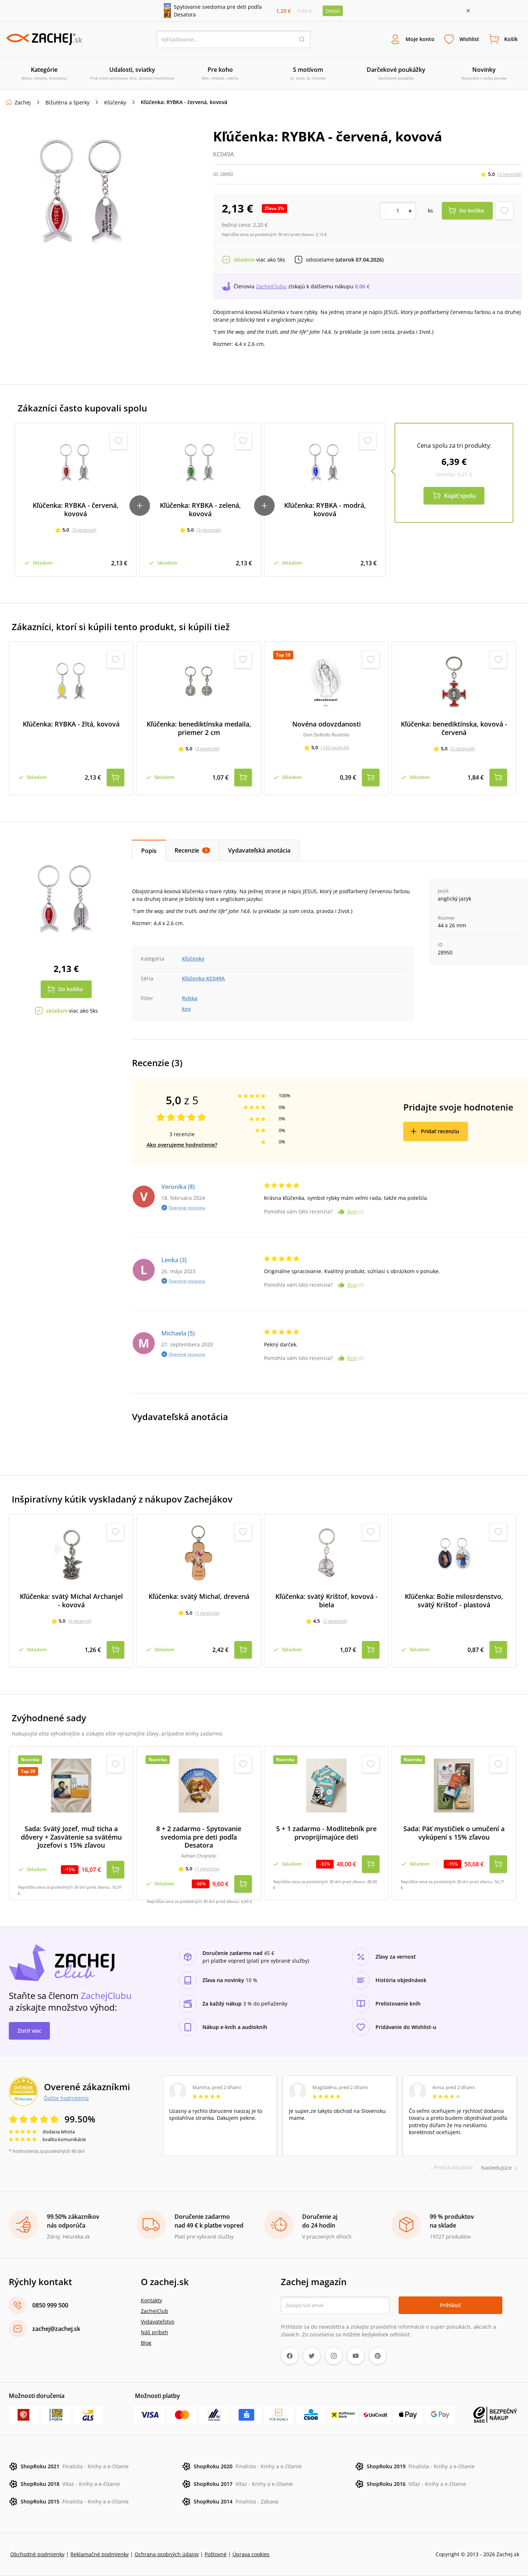  I want to click on kov, so click(186, 1008).